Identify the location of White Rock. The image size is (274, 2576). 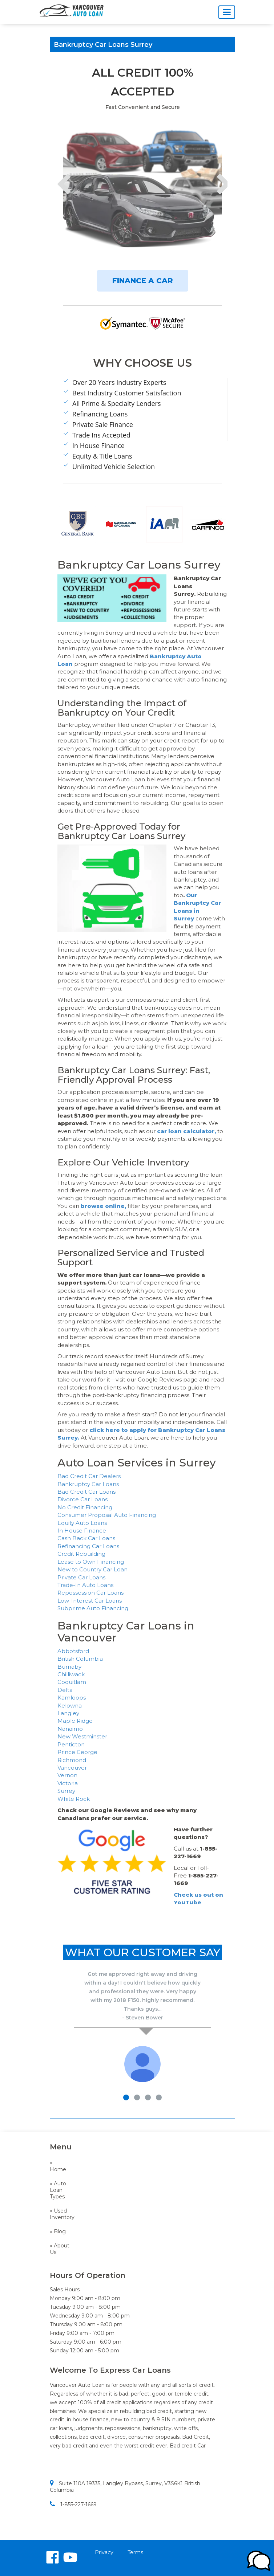
(73, 1798).